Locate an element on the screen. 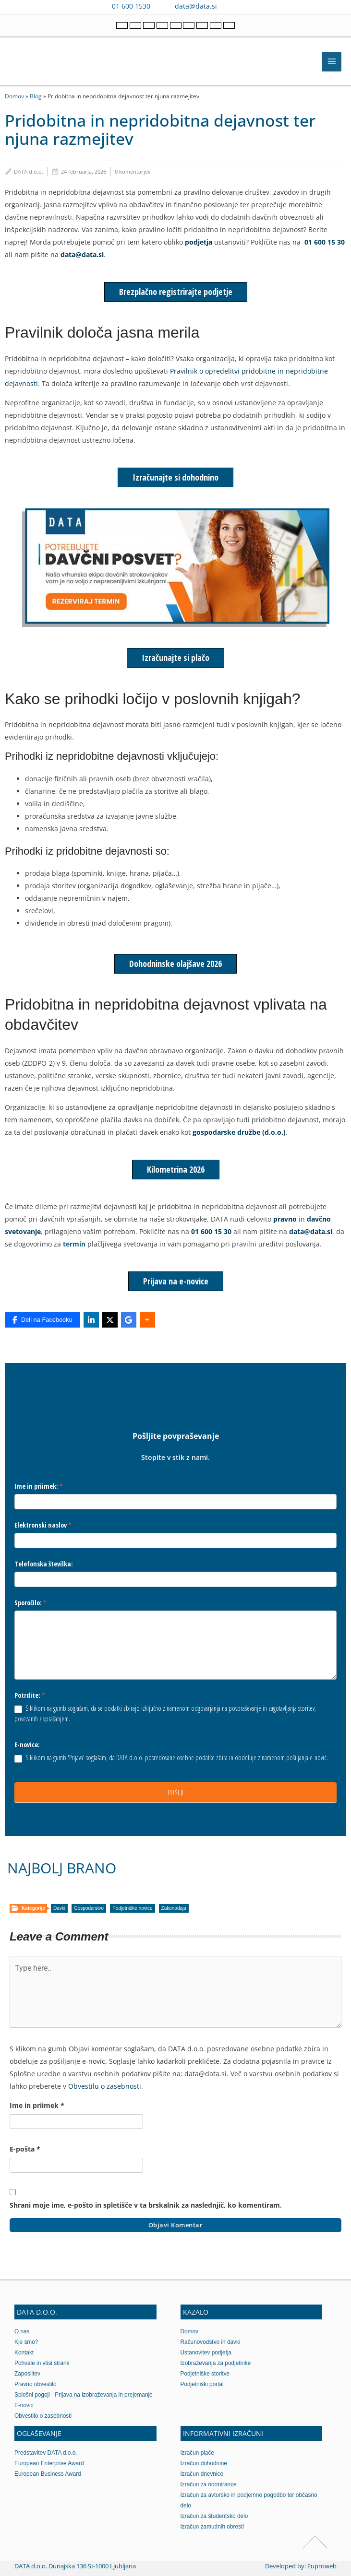  Izračun plače is located at coordinates (197, 2452).